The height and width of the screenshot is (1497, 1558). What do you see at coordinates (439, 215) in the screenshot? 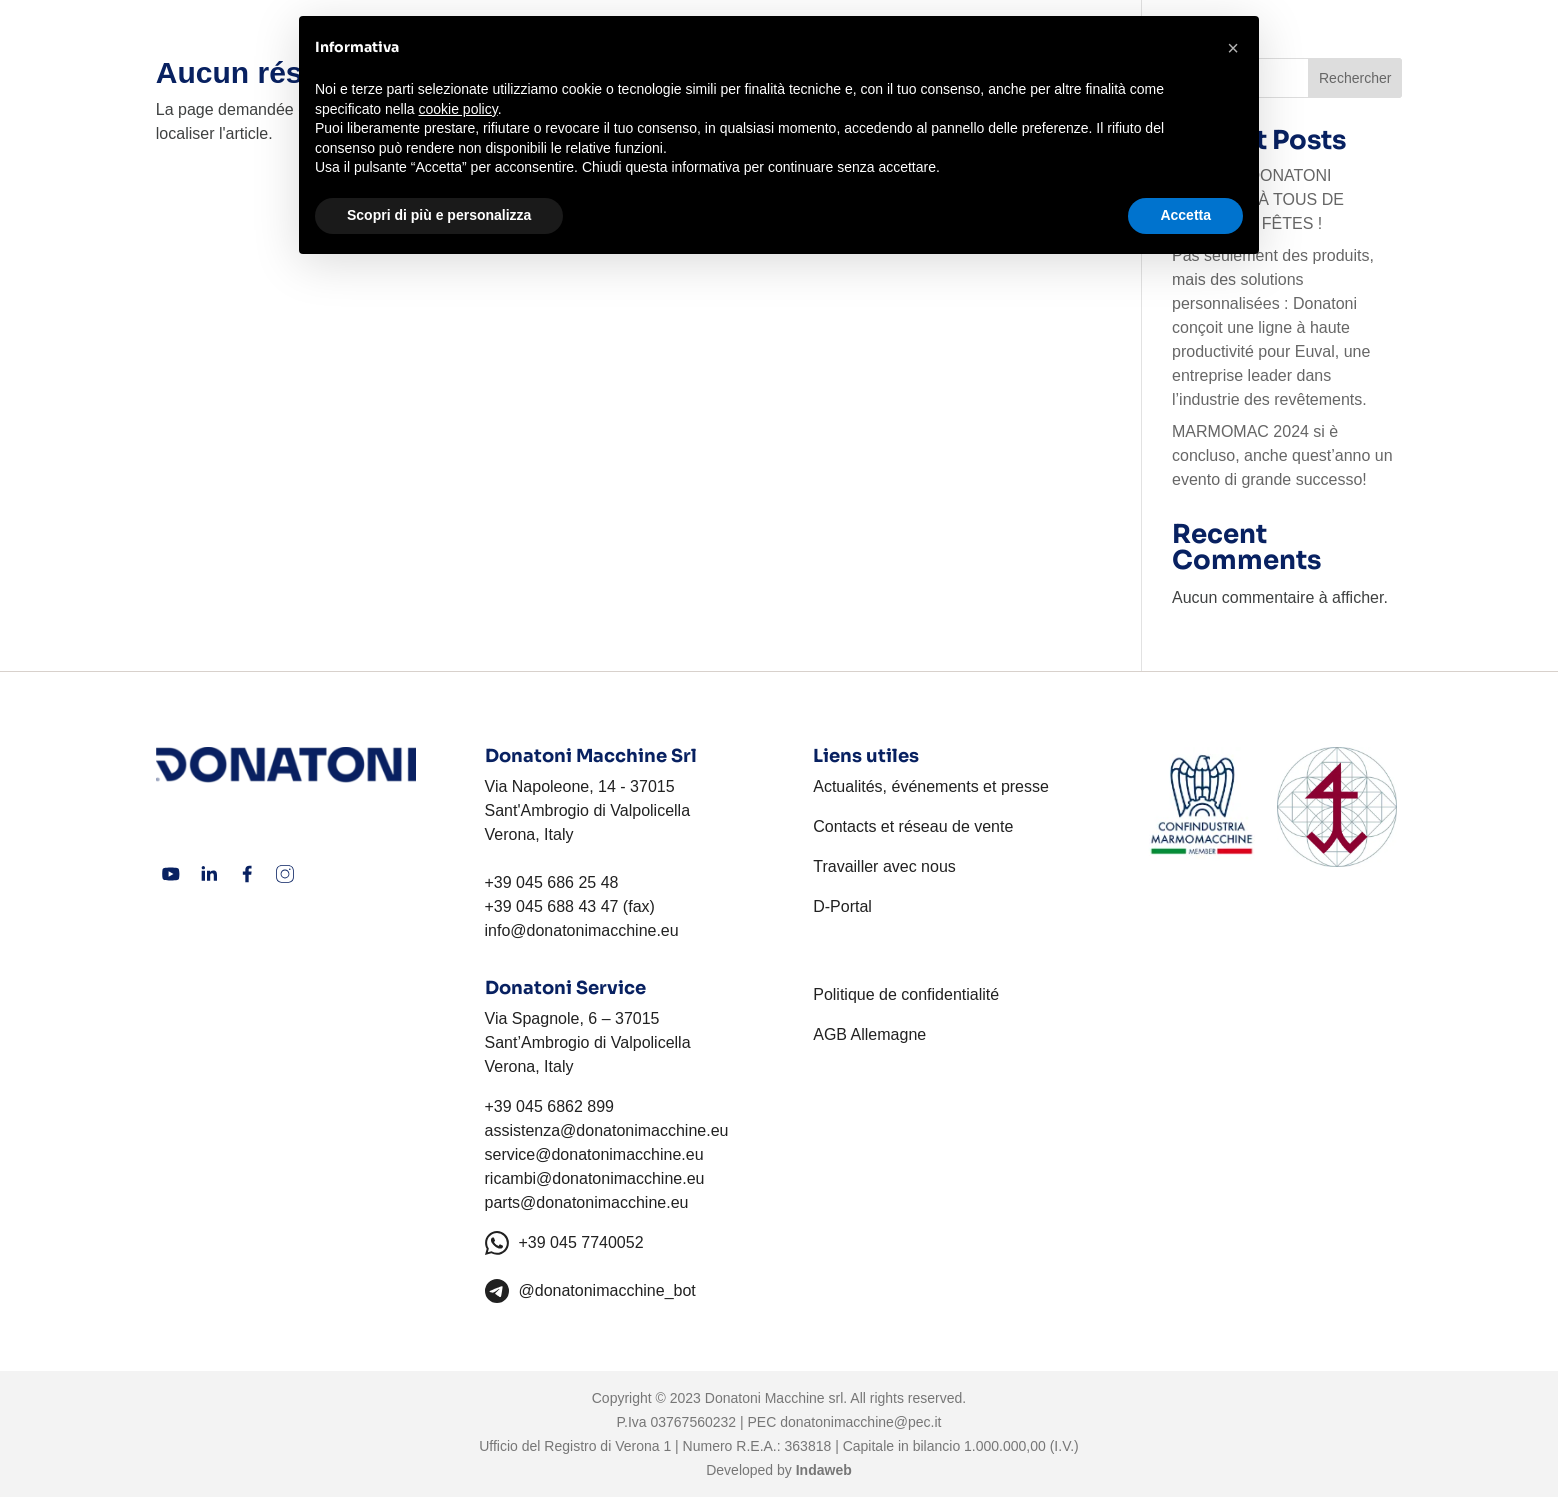
I see `Scopri di più e personalizza [button]` at bounding box center [439, 215].